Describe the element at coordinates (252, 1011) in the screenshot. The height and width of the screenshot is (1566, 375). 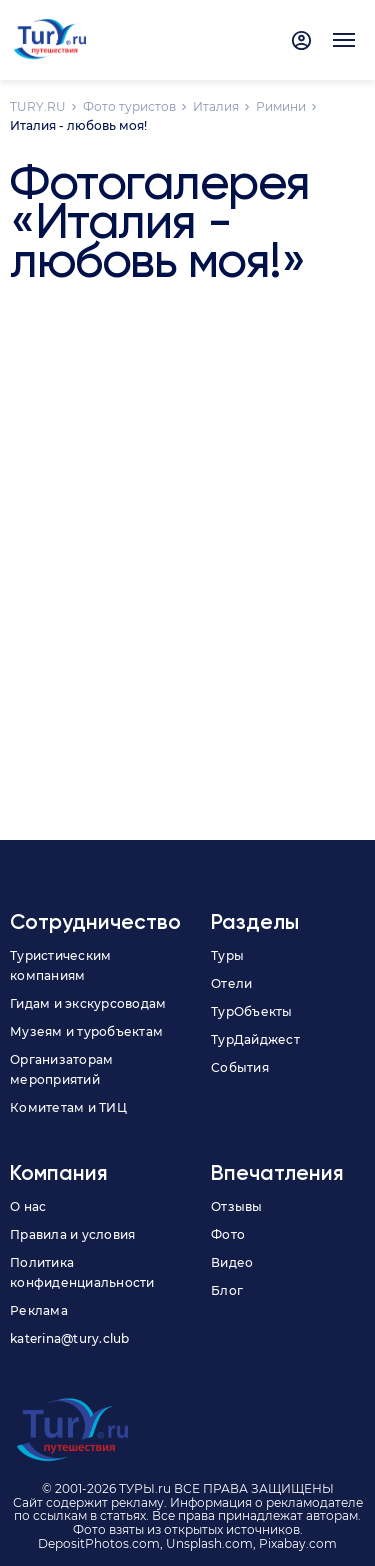
I see `ТурОбъекты` at that location.